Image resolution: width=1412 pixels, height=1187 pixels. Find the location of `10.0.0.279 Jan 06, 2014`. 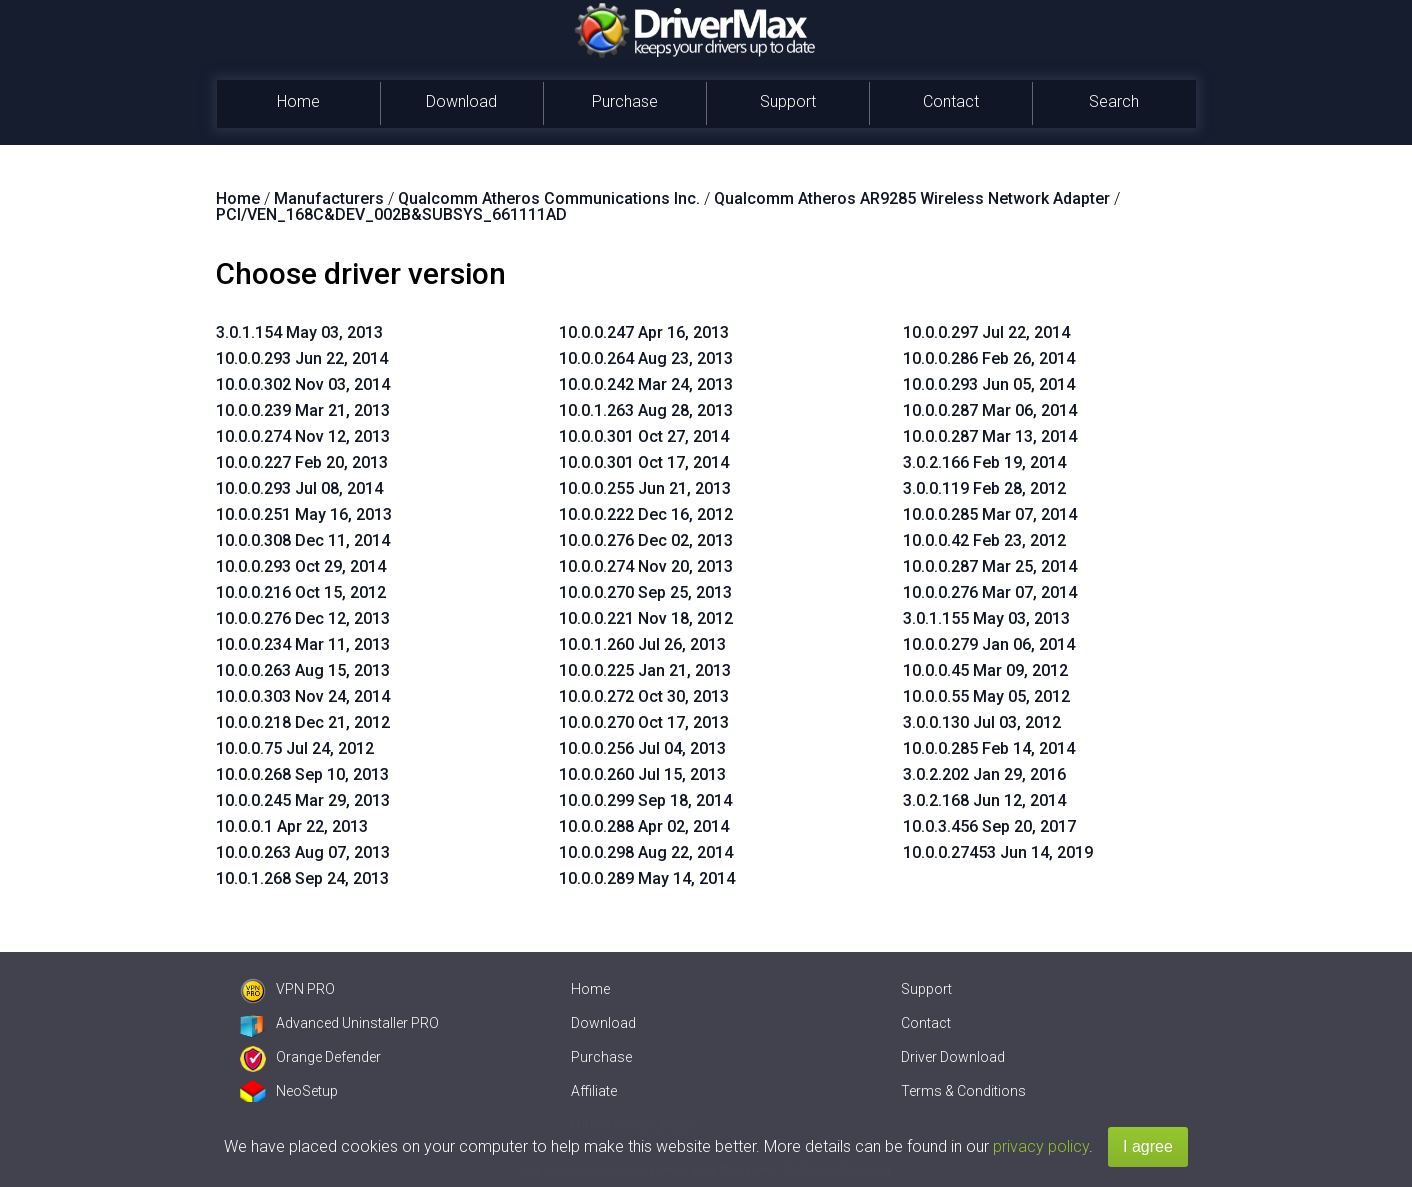

10.0.0.279 Jan 06, 2014 is located at coordinates (989, 644).